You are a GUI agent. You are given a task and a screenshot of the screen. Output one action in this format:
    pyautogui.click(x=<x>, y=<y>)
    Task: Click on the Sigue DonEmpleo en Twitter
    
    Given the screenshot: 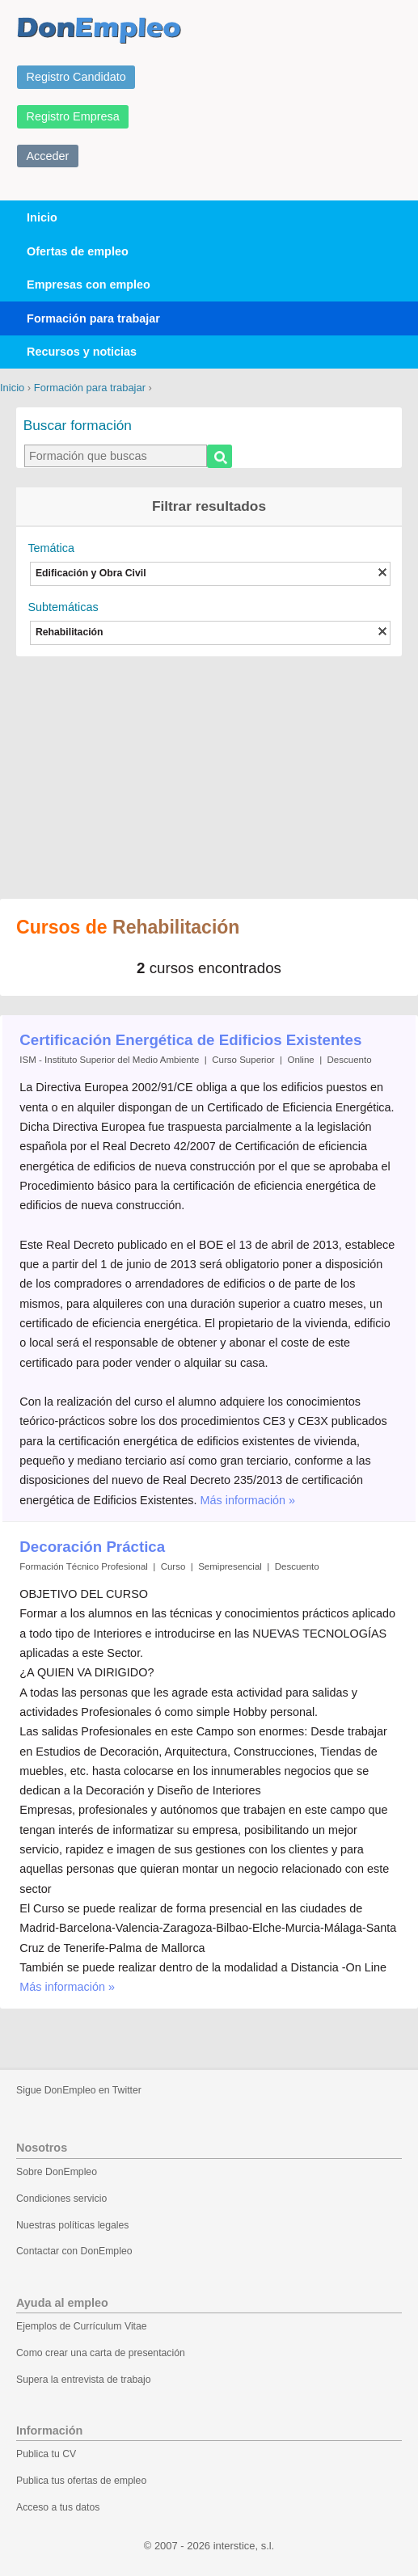 What is the action you would take?
    pyautogui.click(x=78, y=2090)
    